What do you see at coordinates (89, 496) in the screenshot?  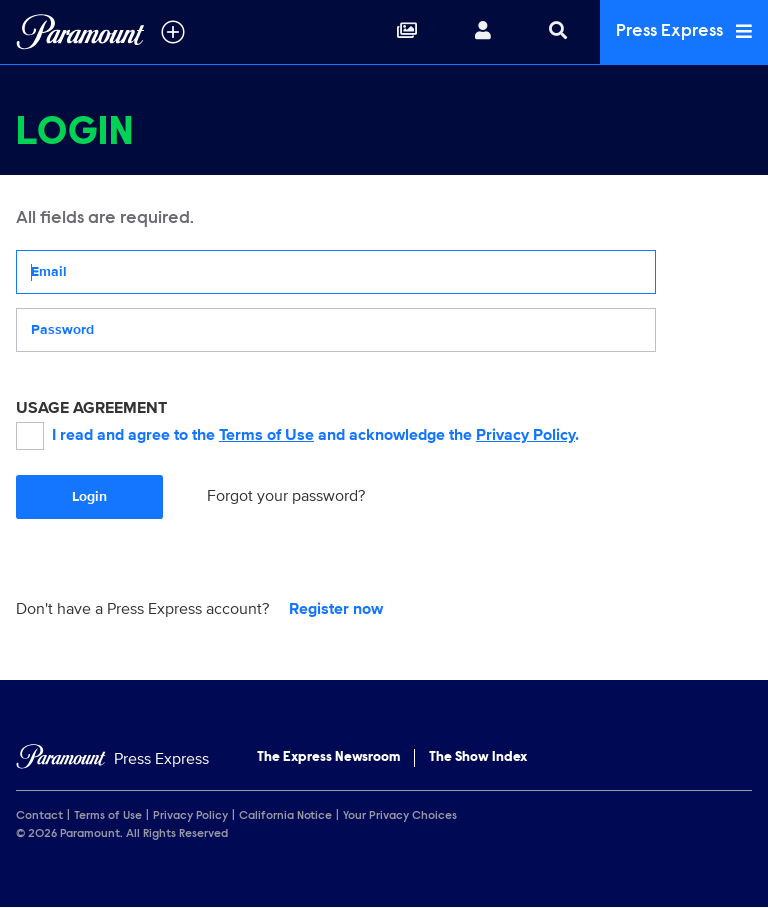 I see `Login` at bounding box center [89, 496].